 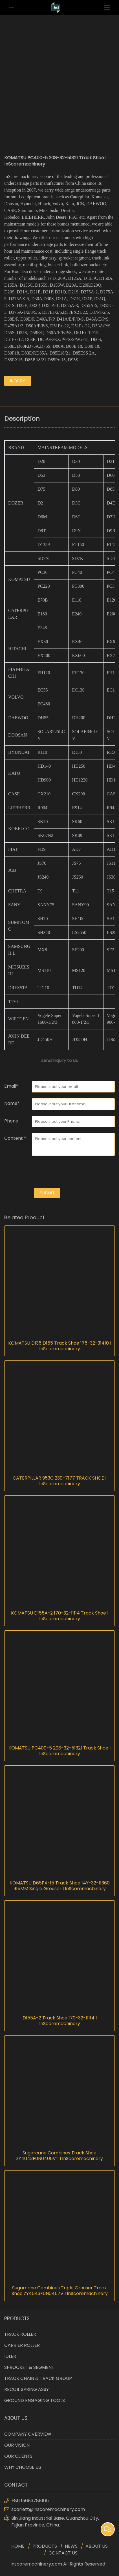 What do you see at coordinates (59, 1616) in the screenshot?
I see `KOMATSU D155A-2 170-32-11114 Track Shoe I InScoremachinery` at bounding box center [59, 1616].